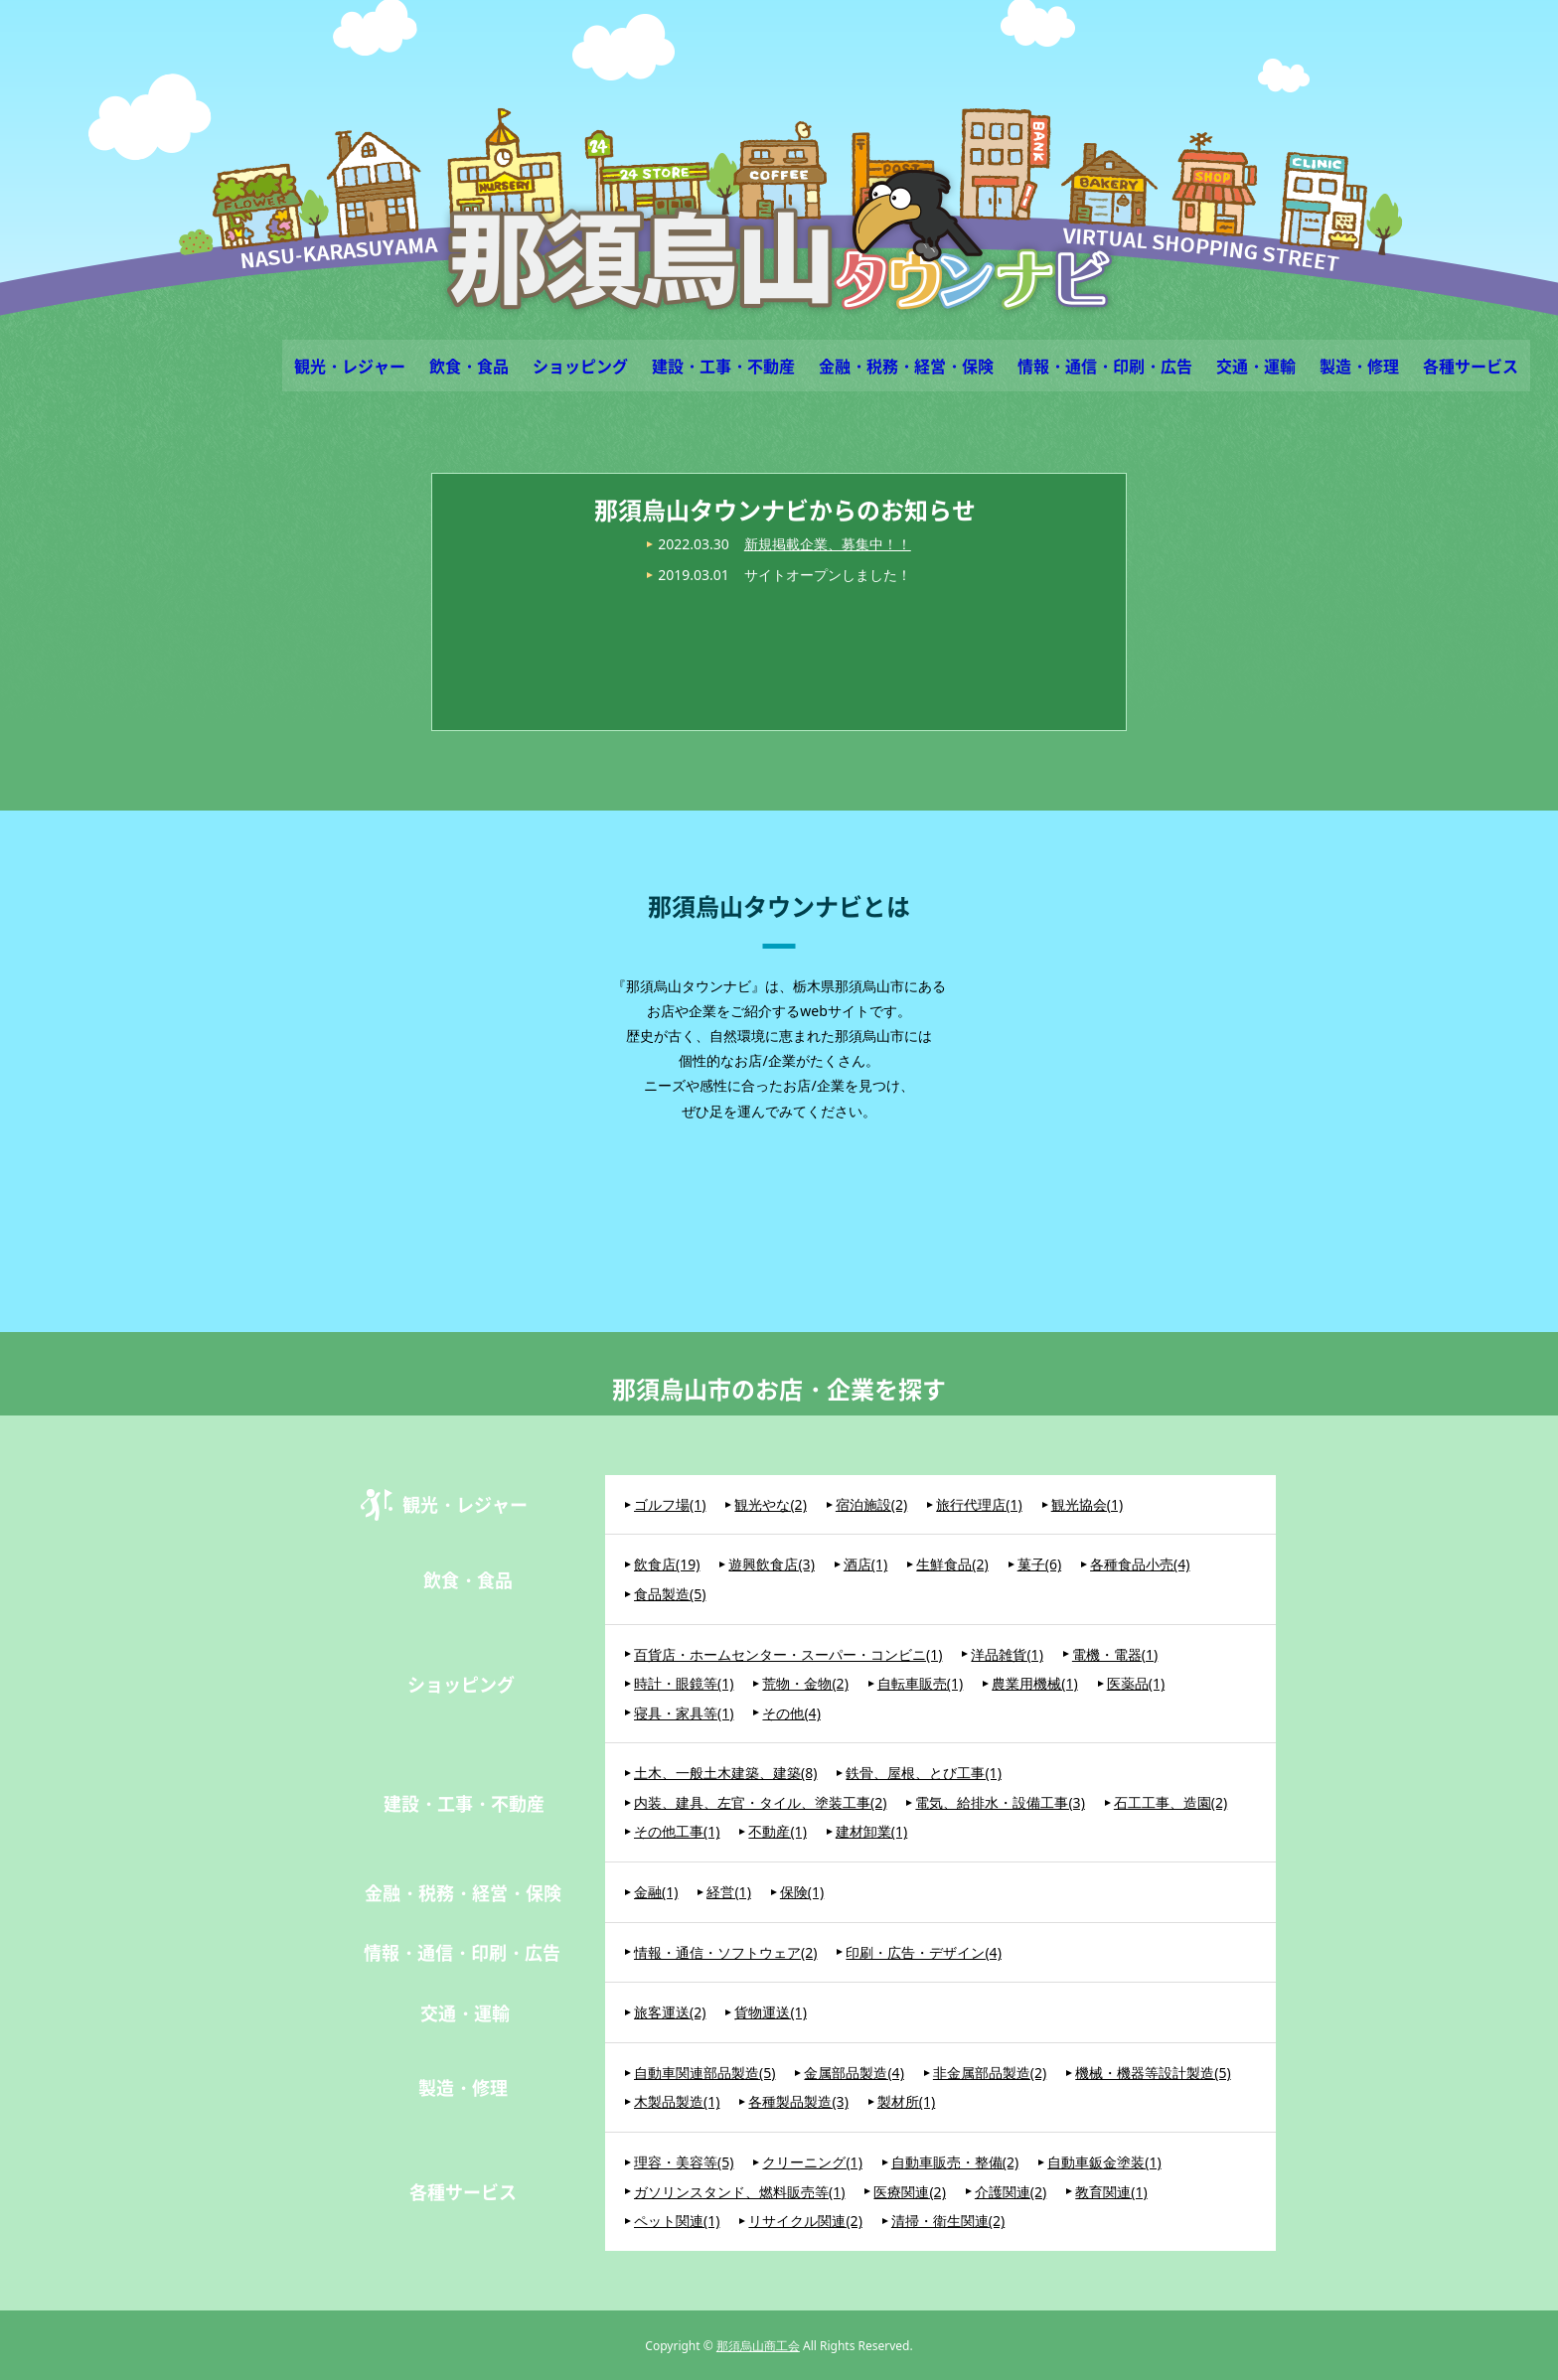  What do you see at coordinates (683, 1683) in the screenshot?
I see `時計・眼鏡等(1)` at bounding box center [683, 1683].